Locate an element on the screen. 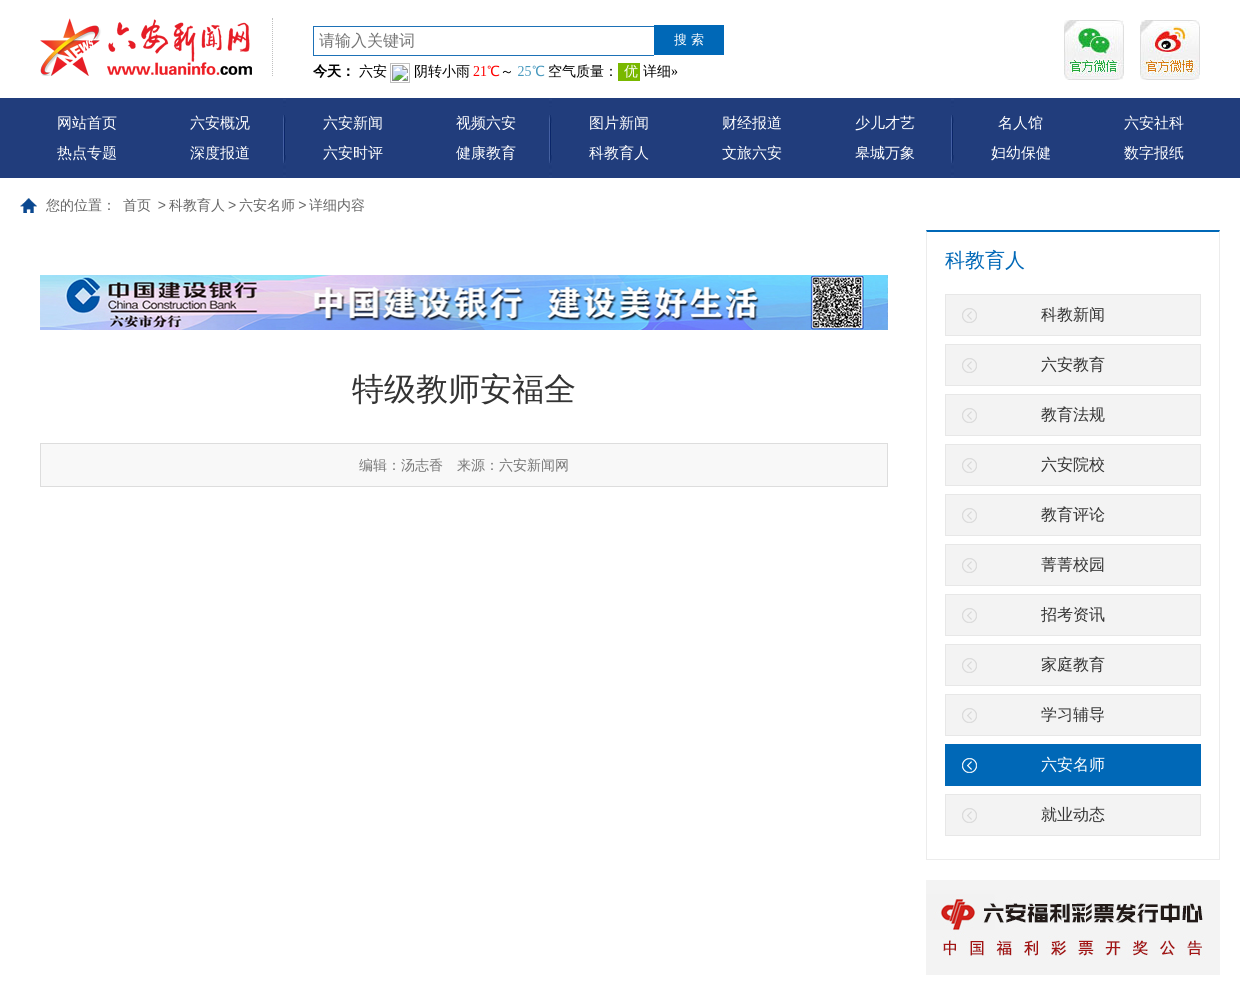 The width and height of the screenshot is (1240, 1005). 热点专题 is located at coordinates (87, 152).